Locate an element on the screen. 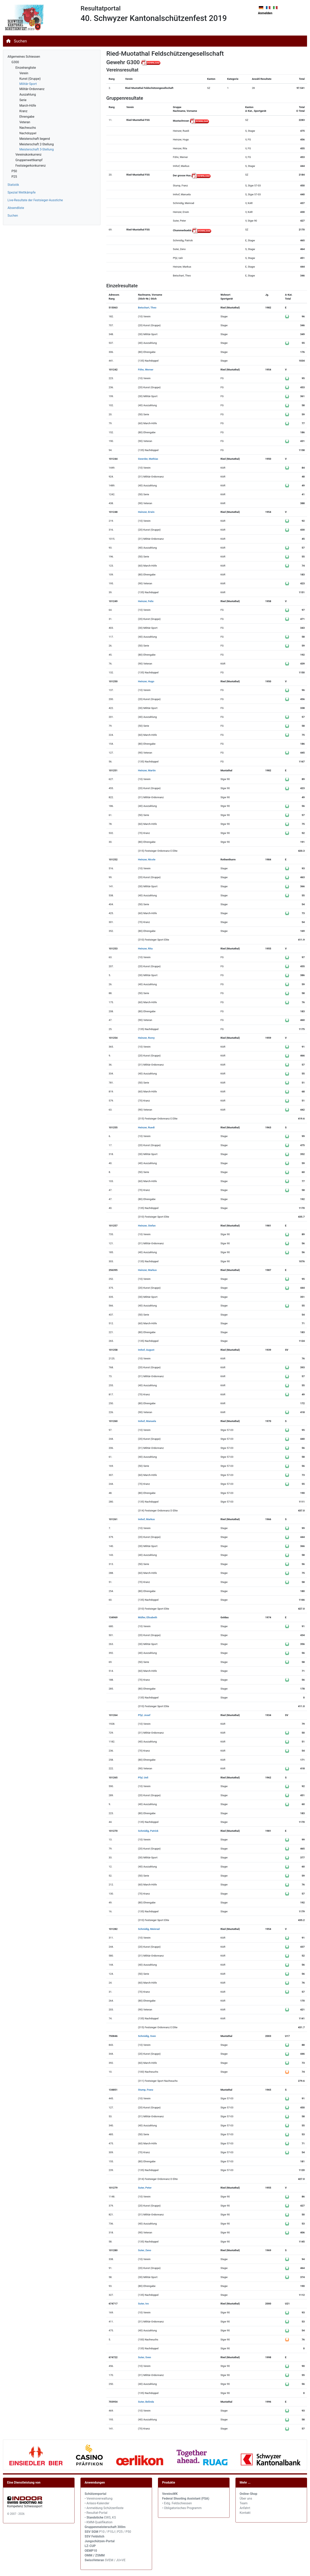  Heinzer, Ruedi is located at coordinates (146, 1127).